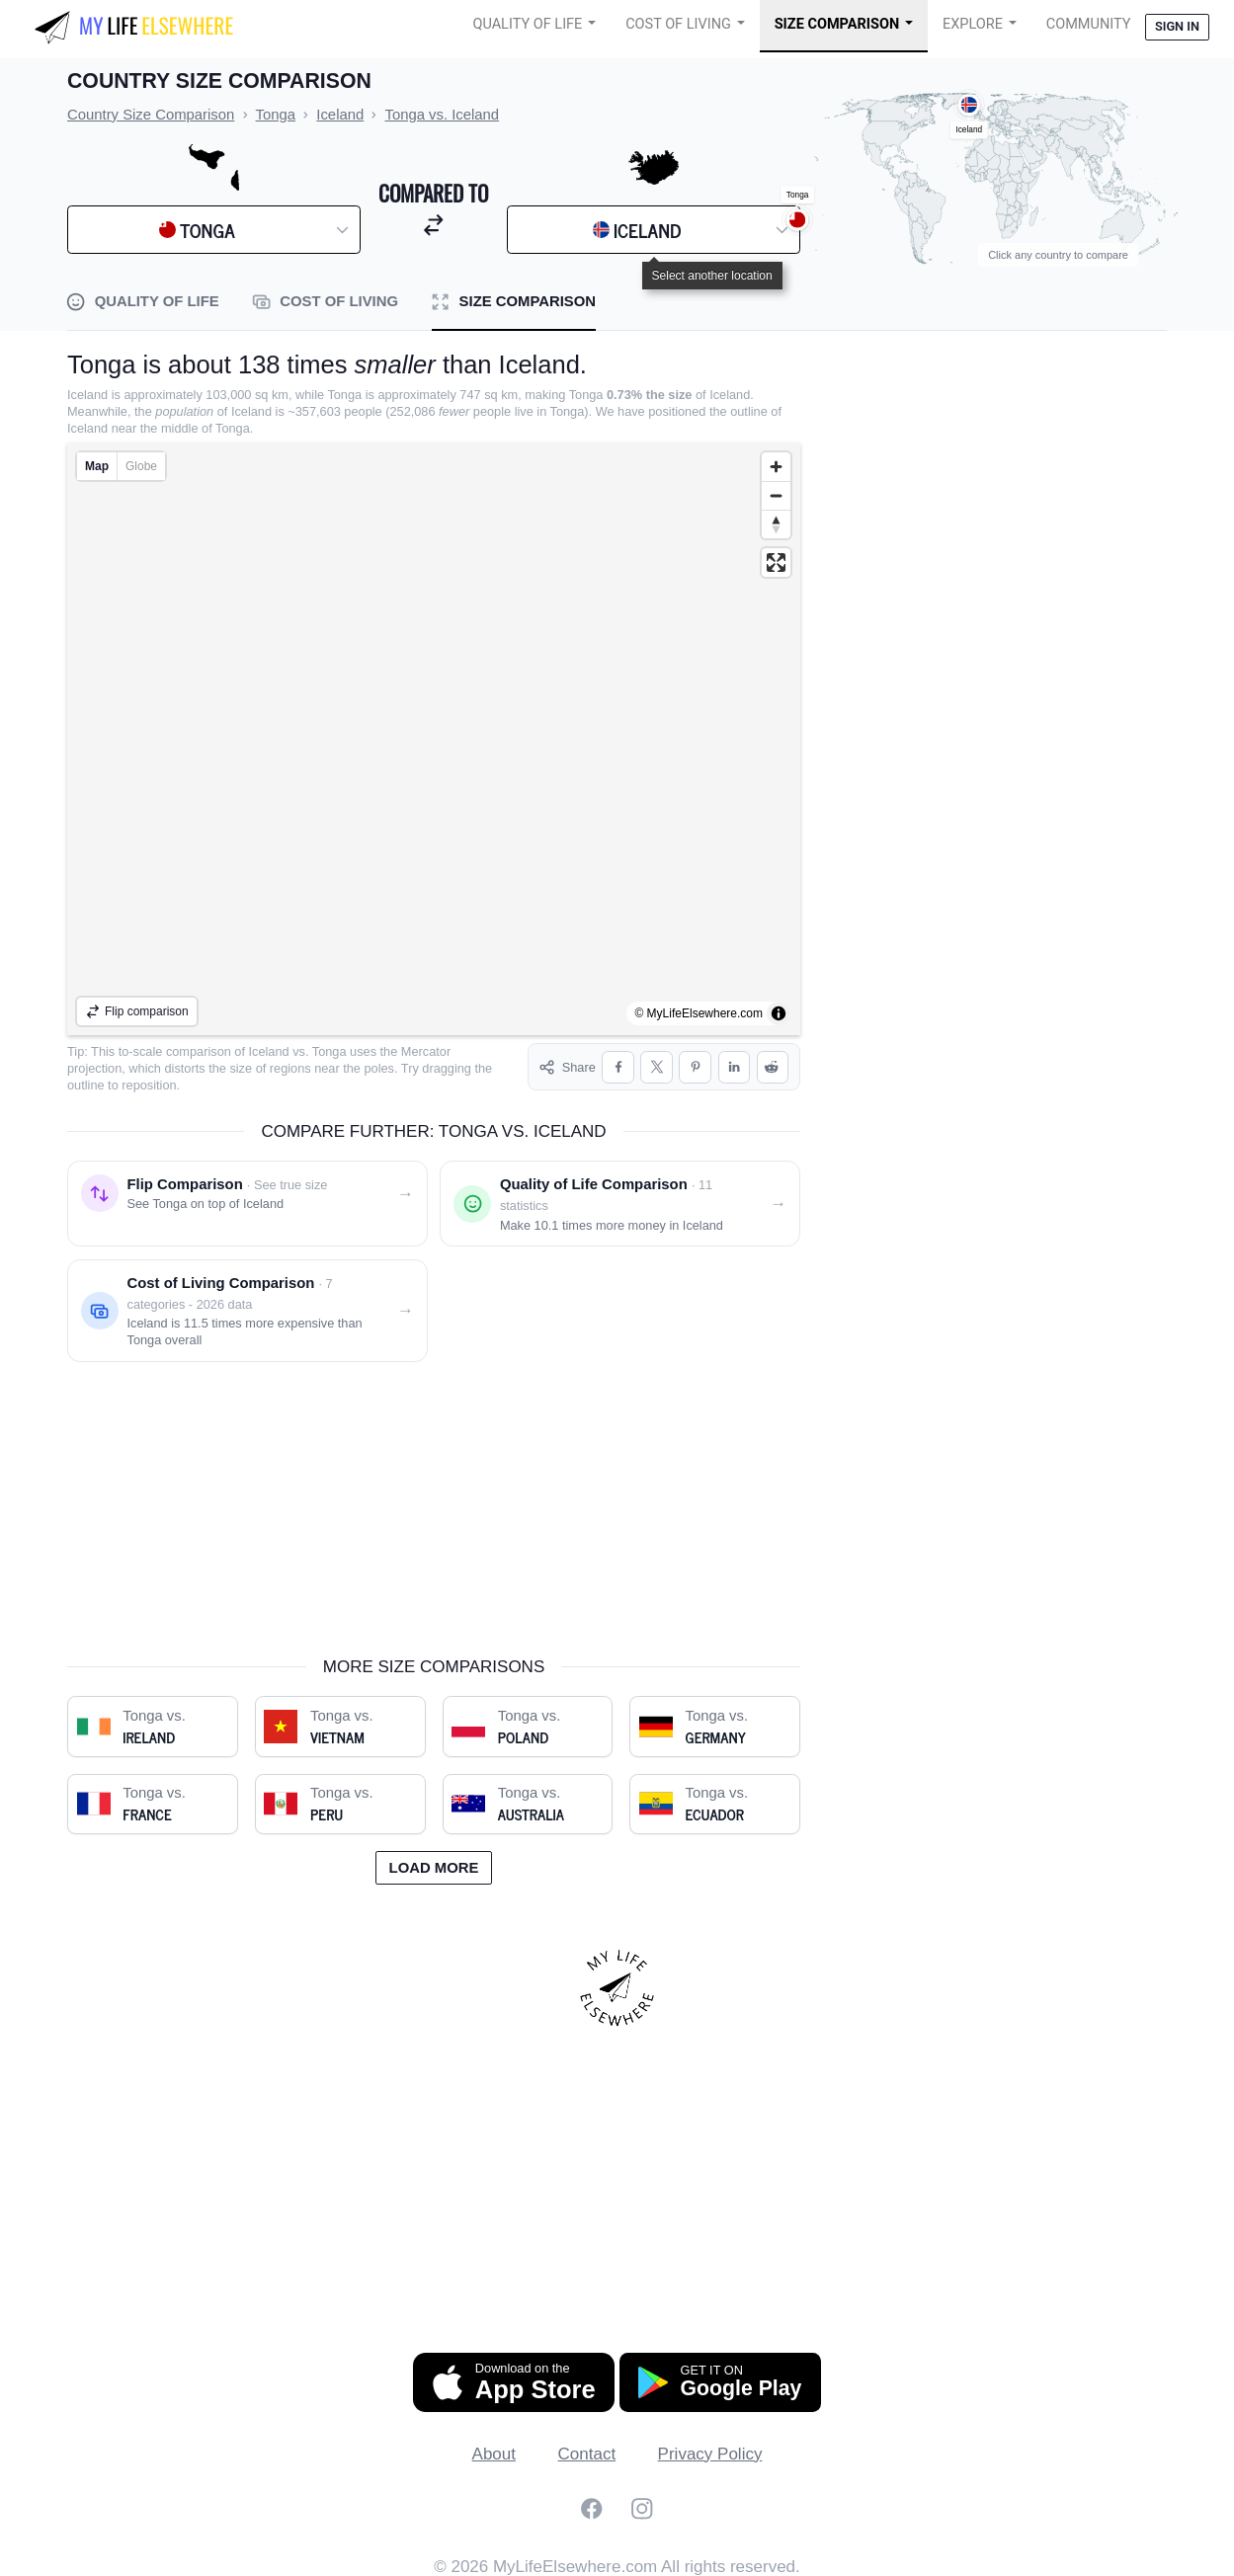 This screenshot has height=2576, width=1234. What do you see at coordinates (247, 1201) in the screenshot?
I see `[Flip comparison: see Tonga on top of Iceland]` at bounding box center [247, 1201].